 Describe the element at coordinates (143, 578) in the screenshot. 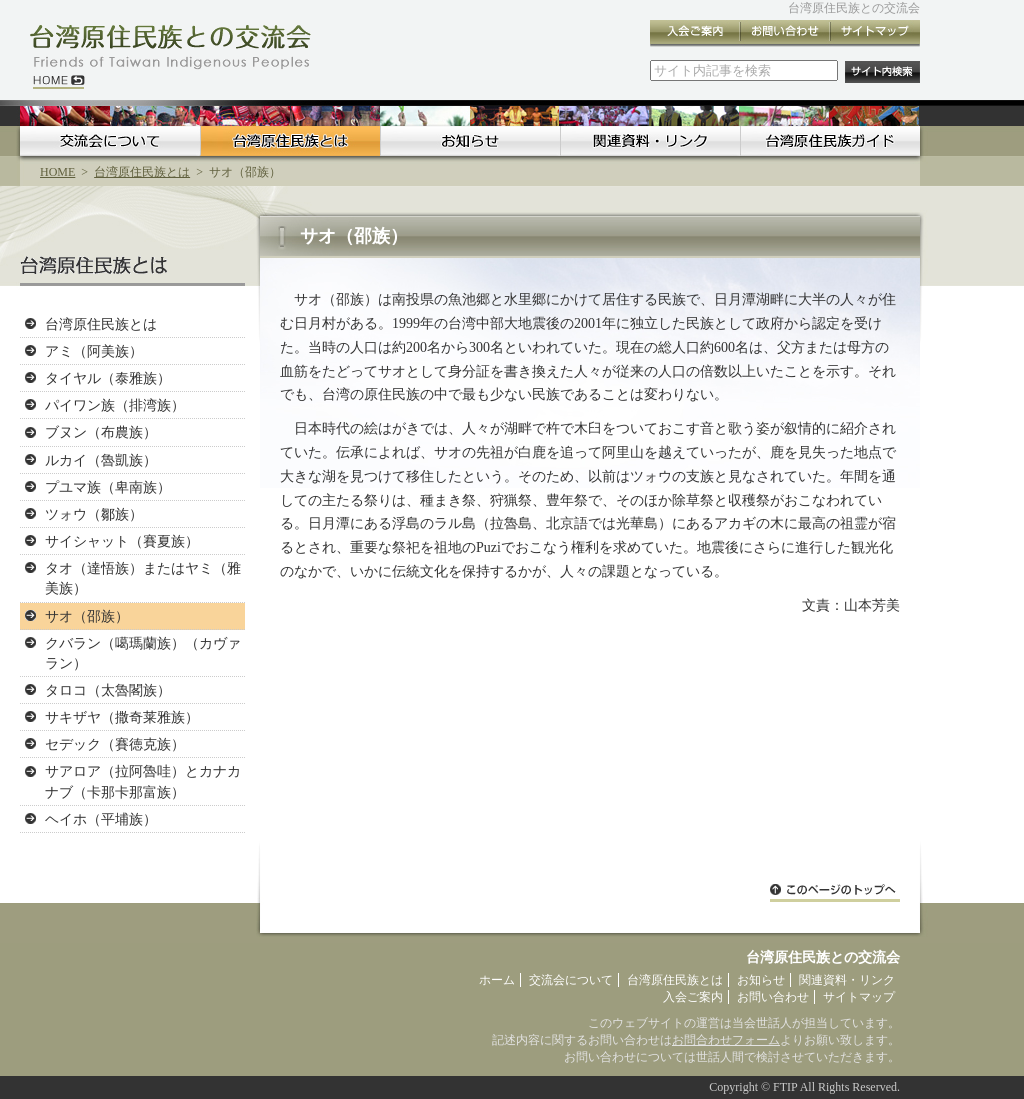

I see `タオ（達悟族）またはヤミ（雅美族）` at that location.